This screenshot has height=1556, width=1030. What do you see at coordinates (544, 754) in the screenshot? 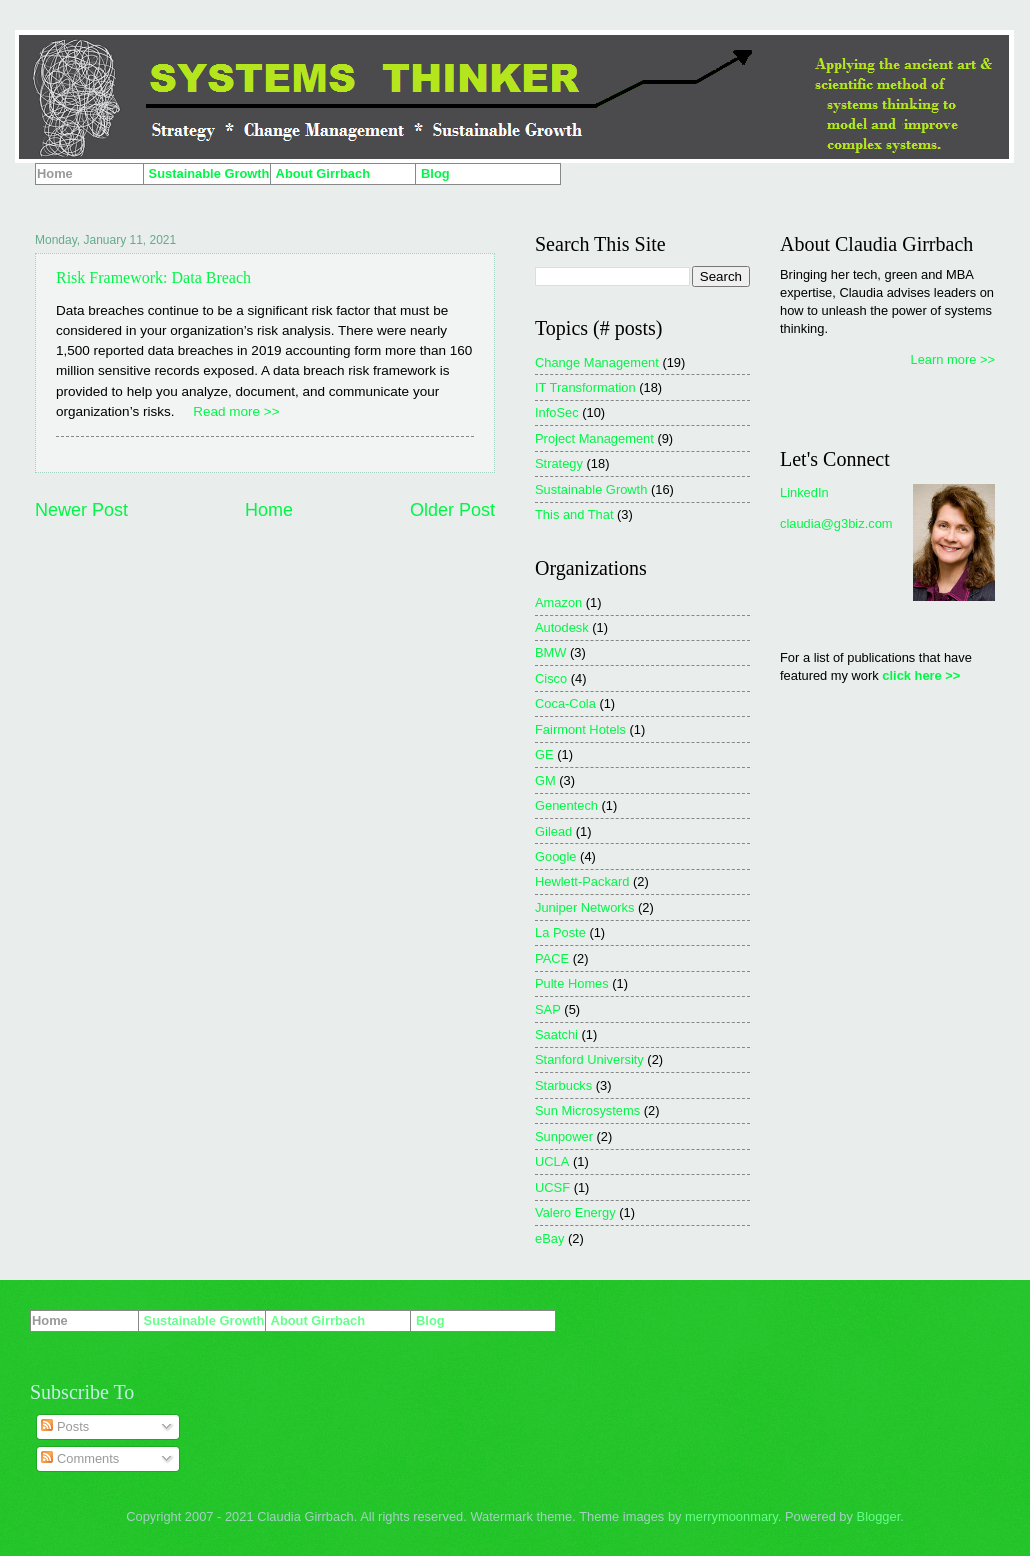
I see `GE` at bounding box center [544, 754].